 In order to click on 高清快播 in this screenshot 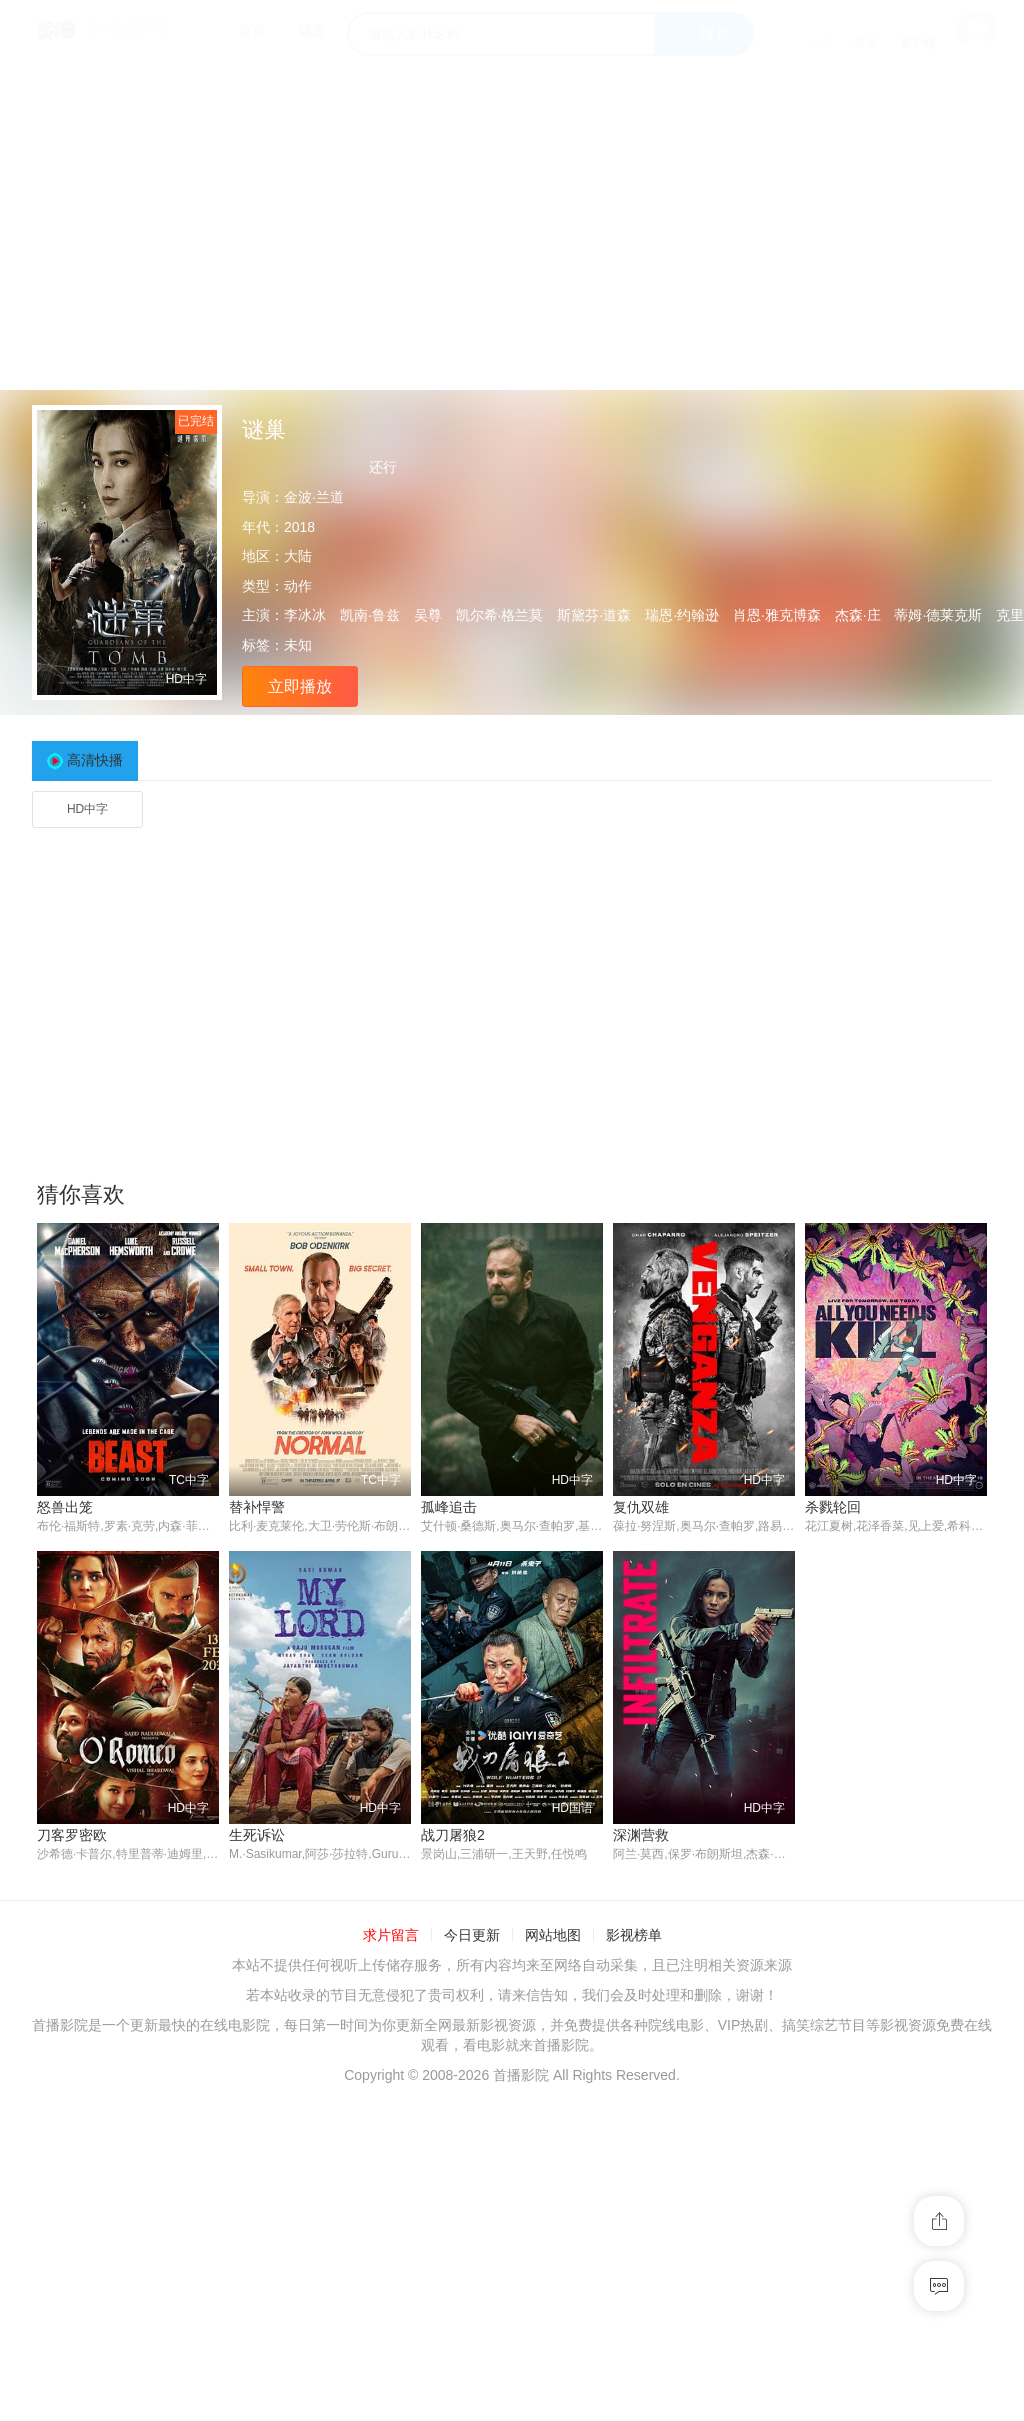, I will do `click(95, 760)`.